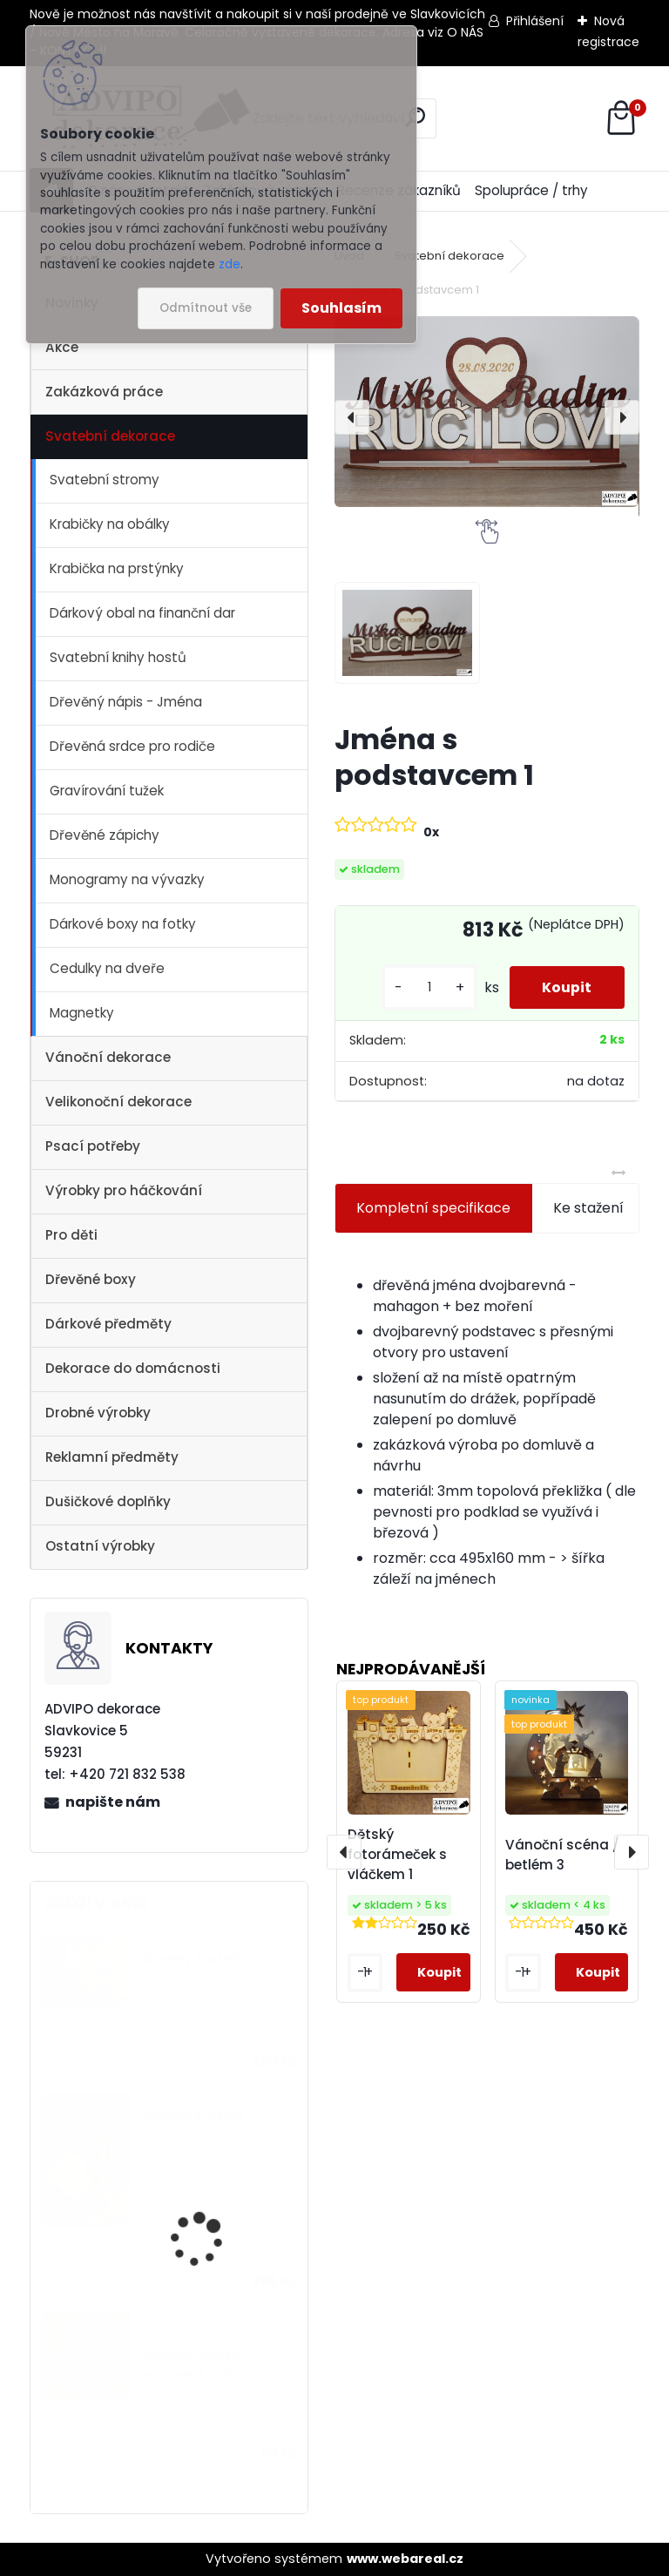  What do you see at coordinates (104, 391) in the screenshot?
I see `Zakázková práce` at bounding box center [104, 391].